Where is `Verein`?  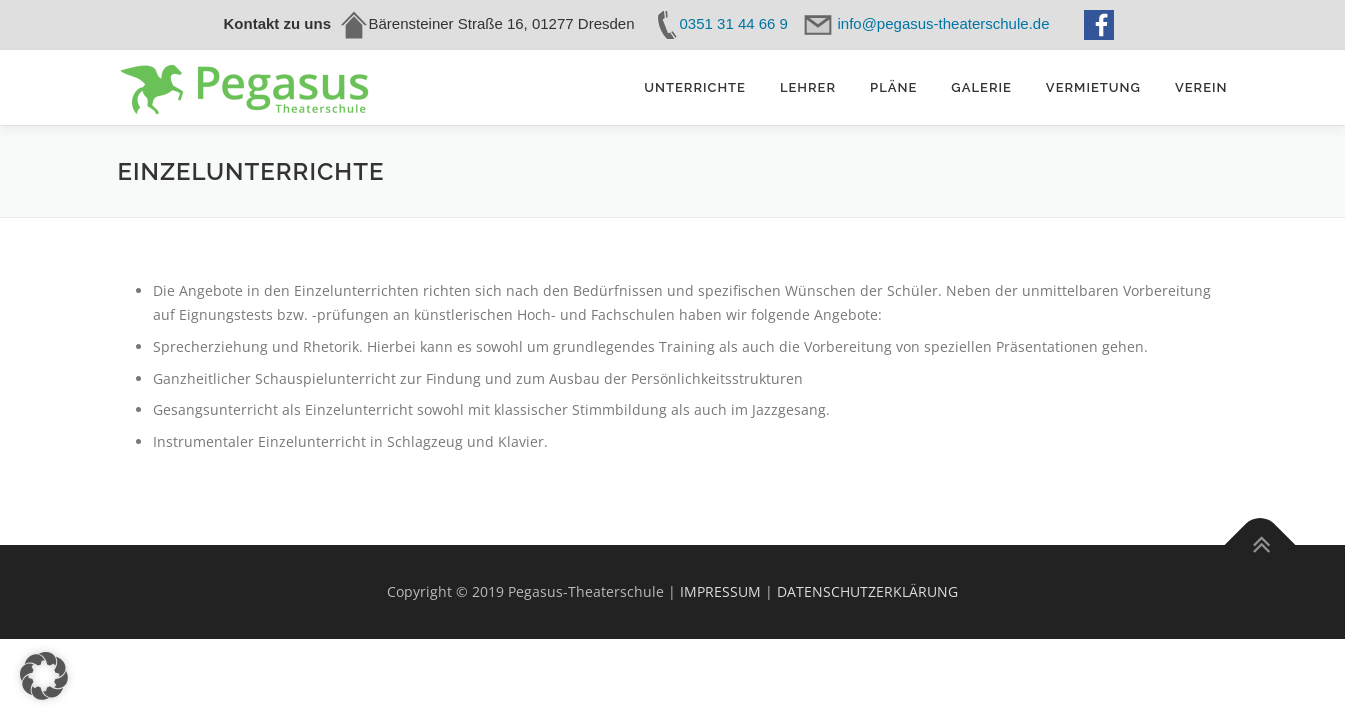
Verein is located at coordinates (1201, 87).